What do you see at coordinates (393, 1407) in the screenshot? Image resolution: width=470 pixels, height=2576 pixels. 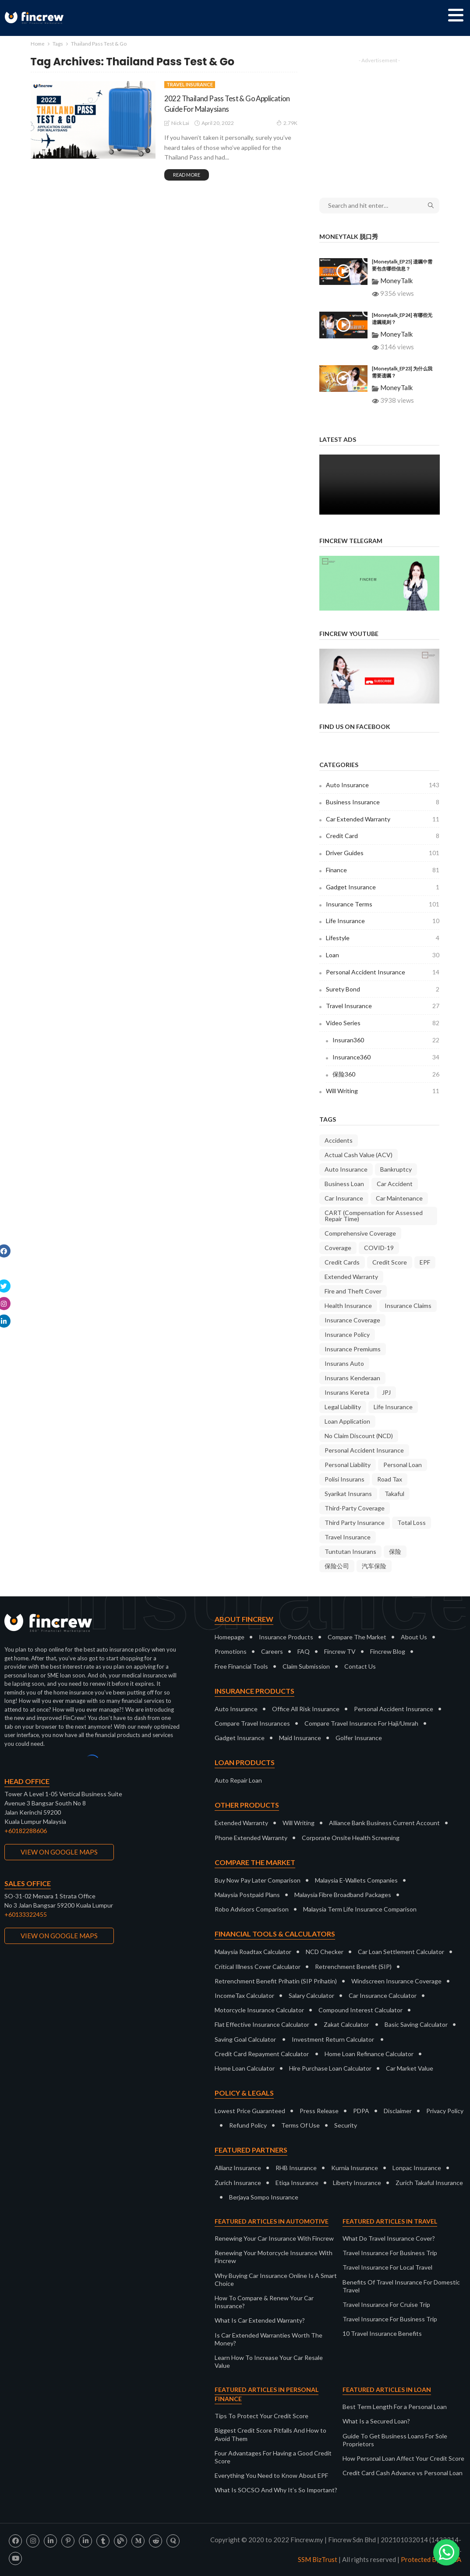 I see `Life Insurance [Life Insurance (9 items)]` at bounding box center [393, 1407].